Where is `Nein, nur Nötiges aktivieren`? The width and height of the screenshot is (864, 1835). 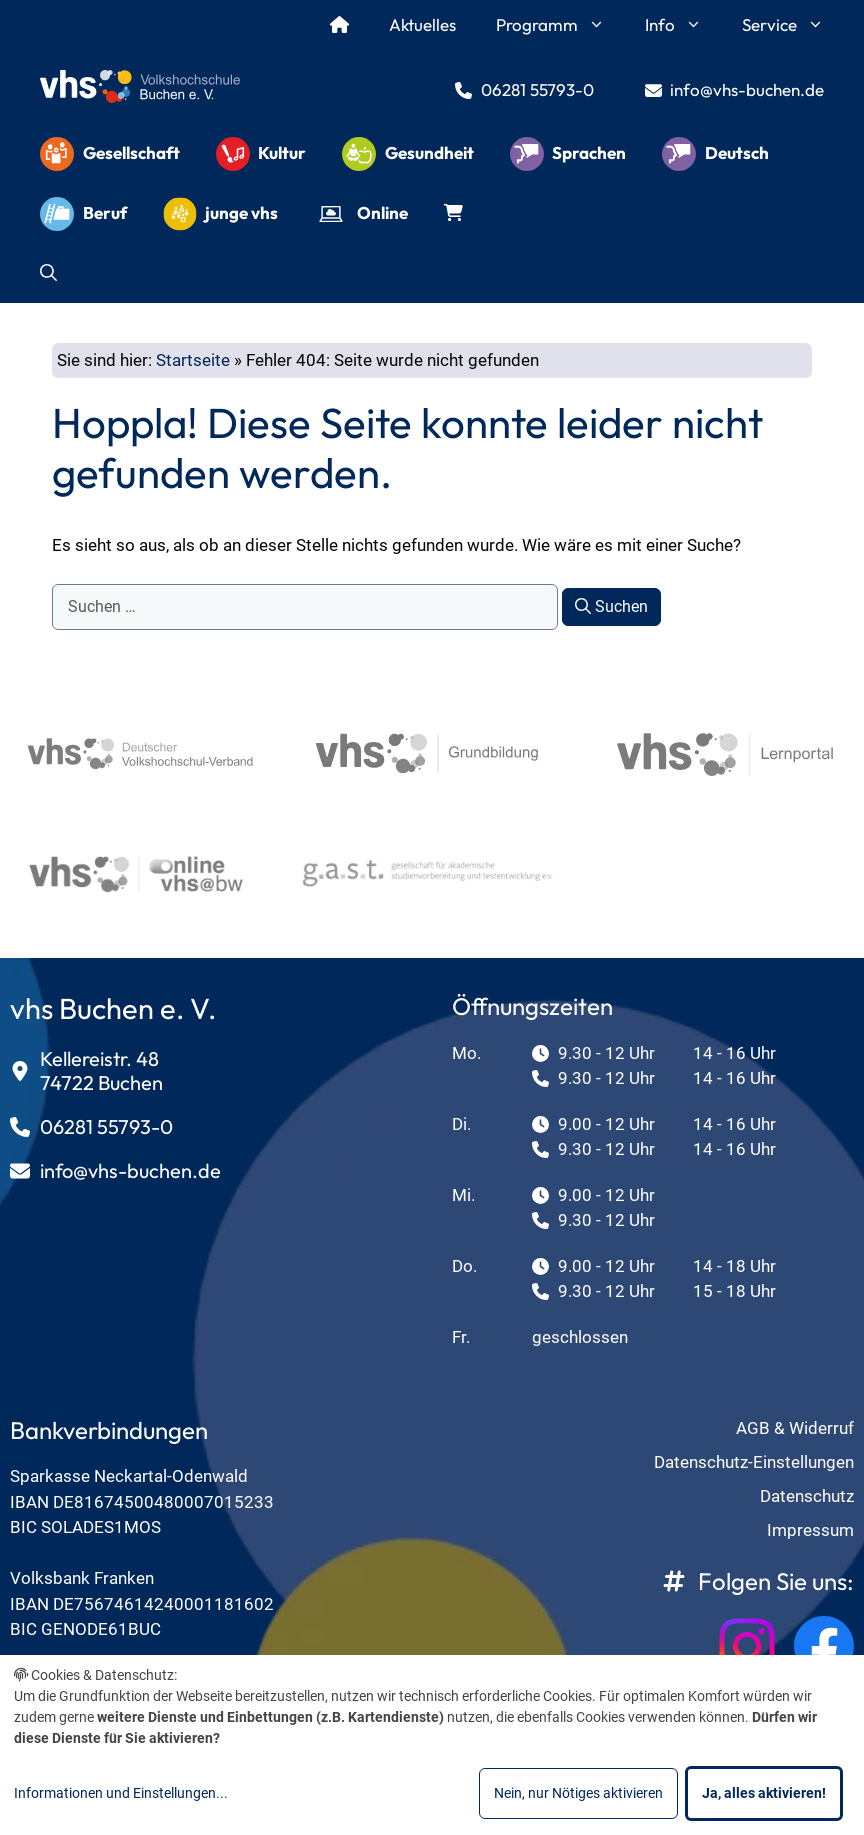 Nein, nur Nötiges aktivieren is located at coordinates (578, 1793).